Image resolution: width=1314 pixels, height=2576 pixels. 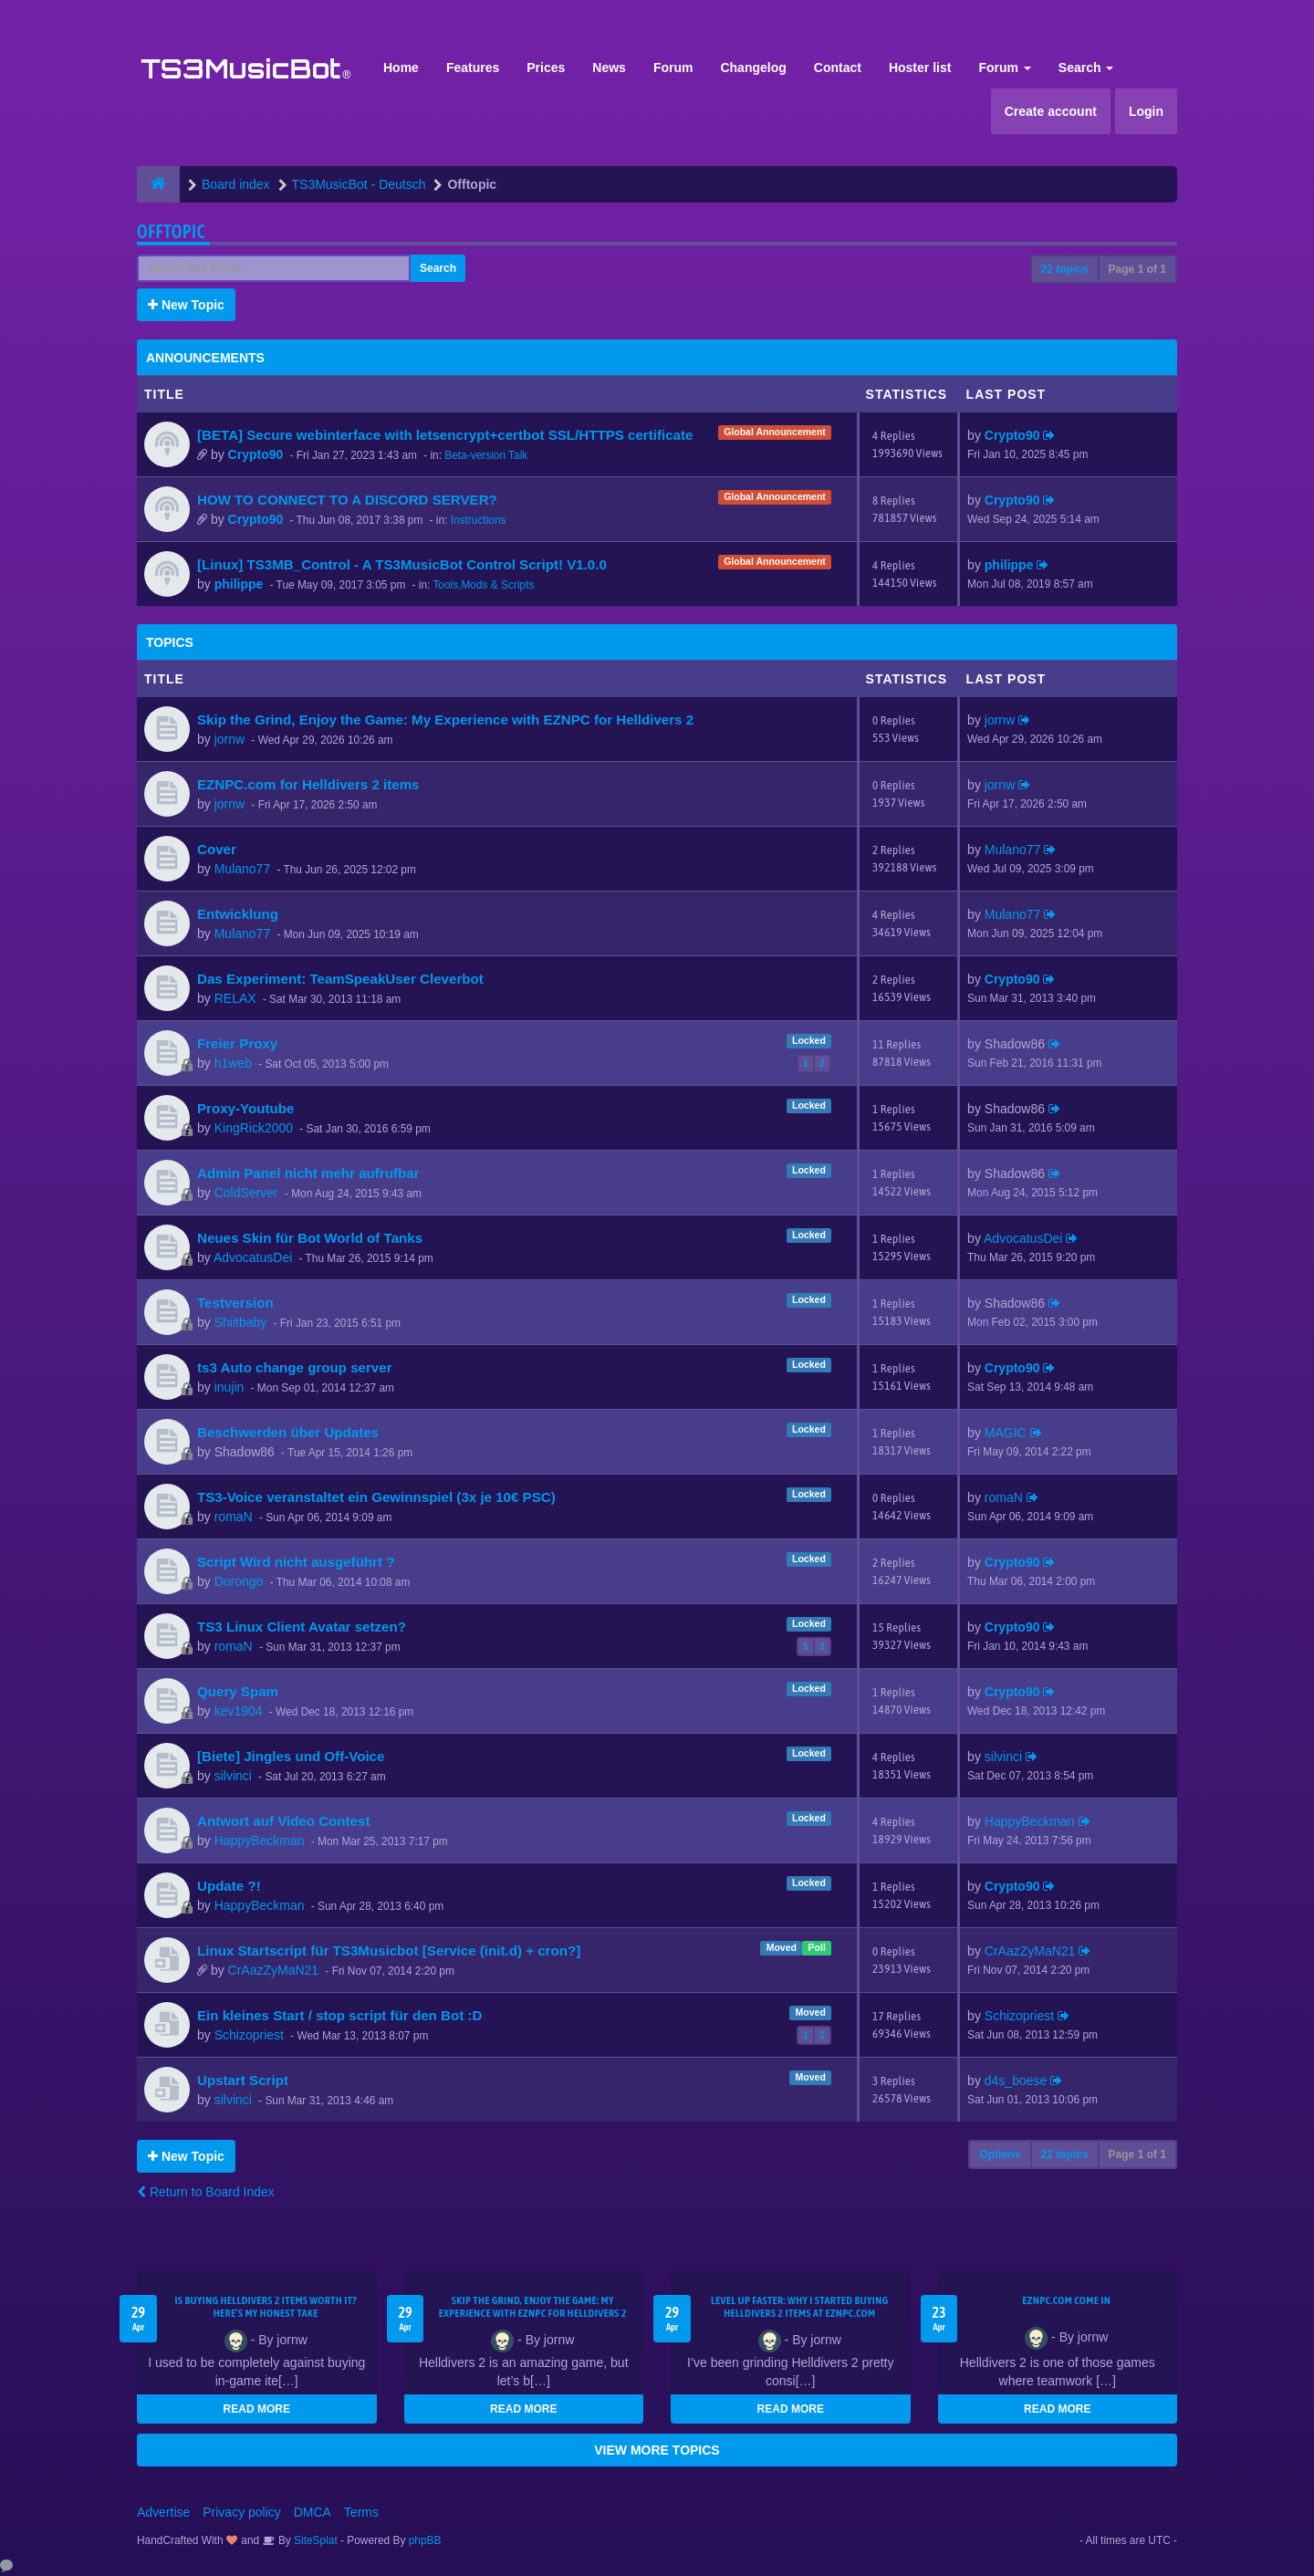 I want to click on Beschwerden über Updates, so click(x=288, y=1432).